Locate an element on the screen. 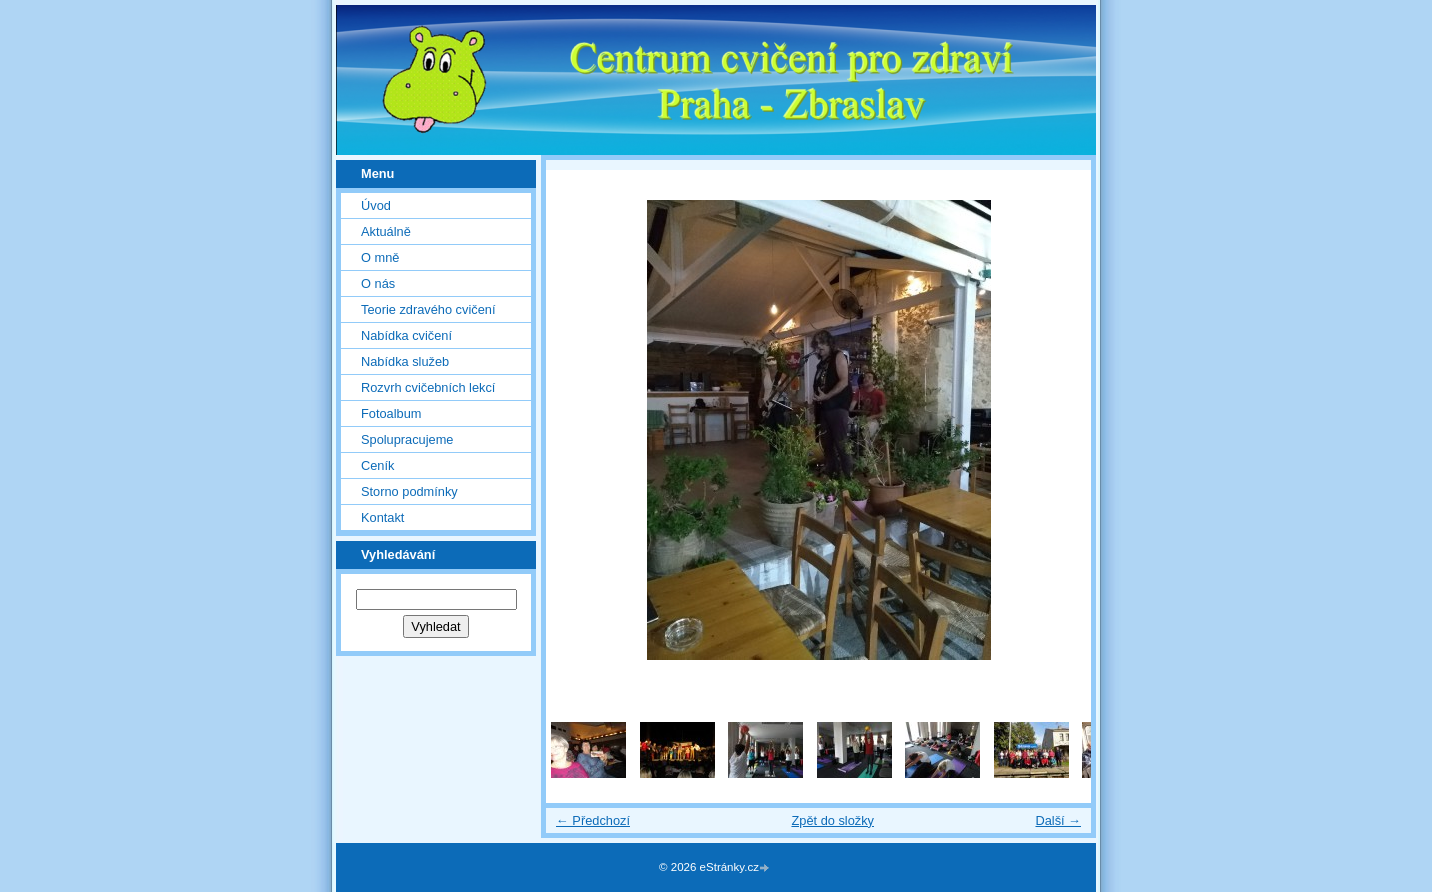 This screenshot has width=1432, height=892. Aktuálně is located at coordinates (386, 231).